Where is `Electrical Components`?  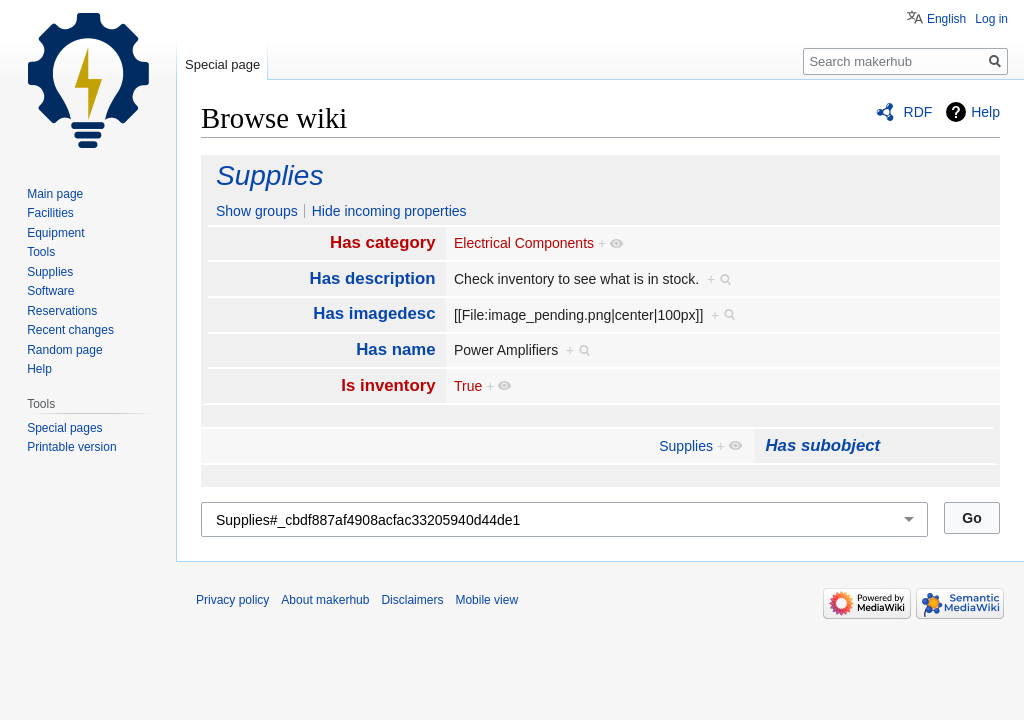
Electrical Components is located at coordinates (524, 243).